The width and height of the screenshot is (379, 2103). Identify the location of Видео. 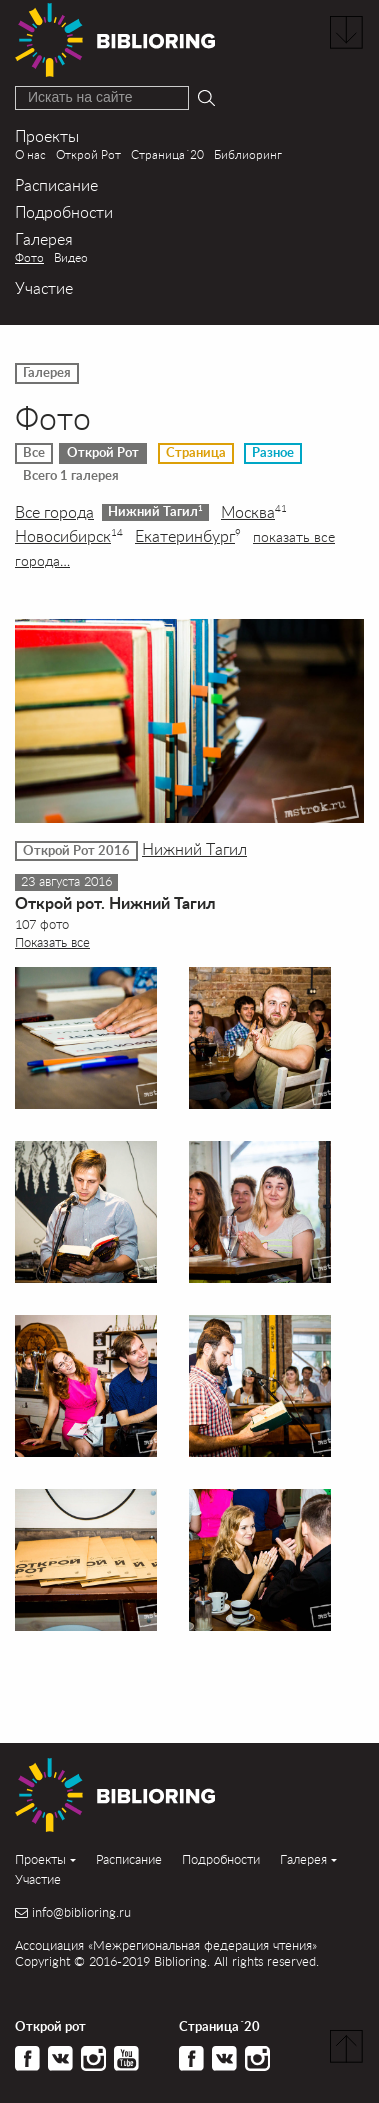
(71, 257).